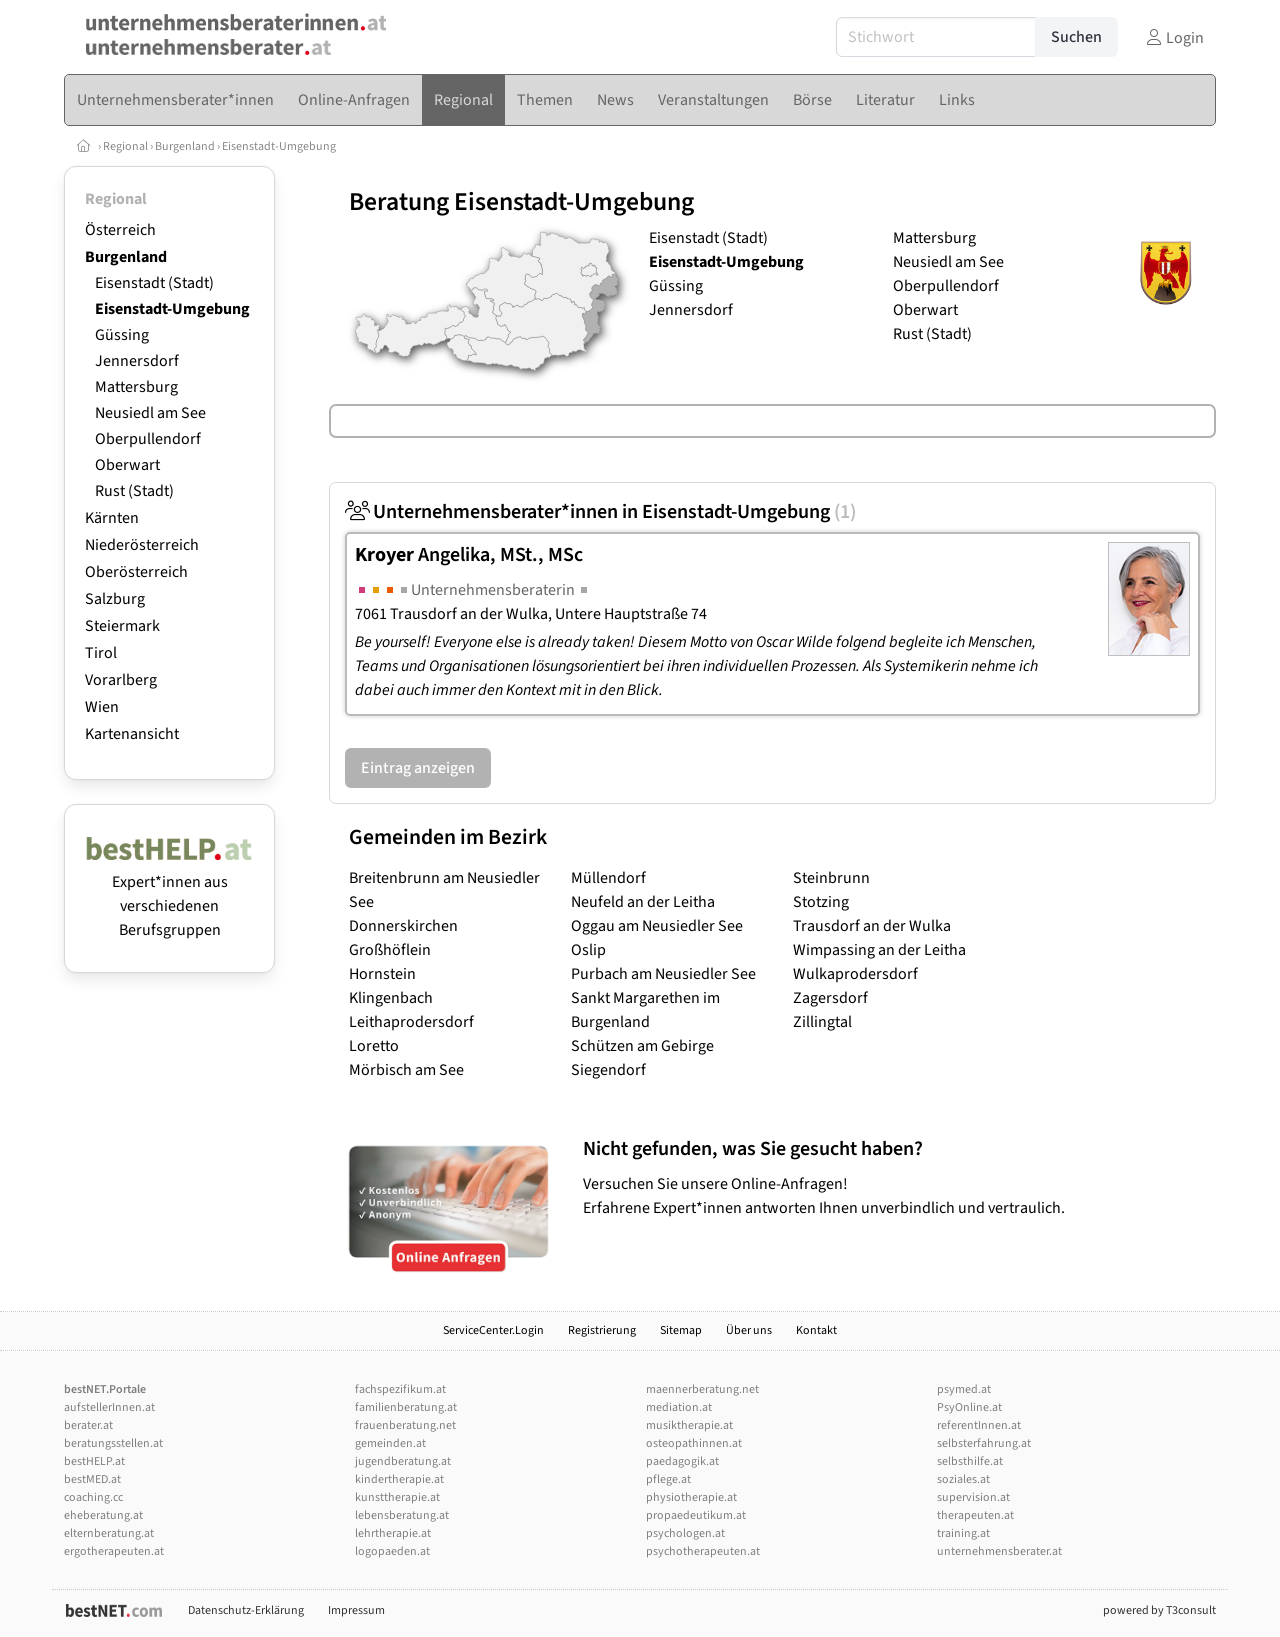  Describe the element at coordinates (120, 230) in the screenshot. I see `Österreich` at that location.